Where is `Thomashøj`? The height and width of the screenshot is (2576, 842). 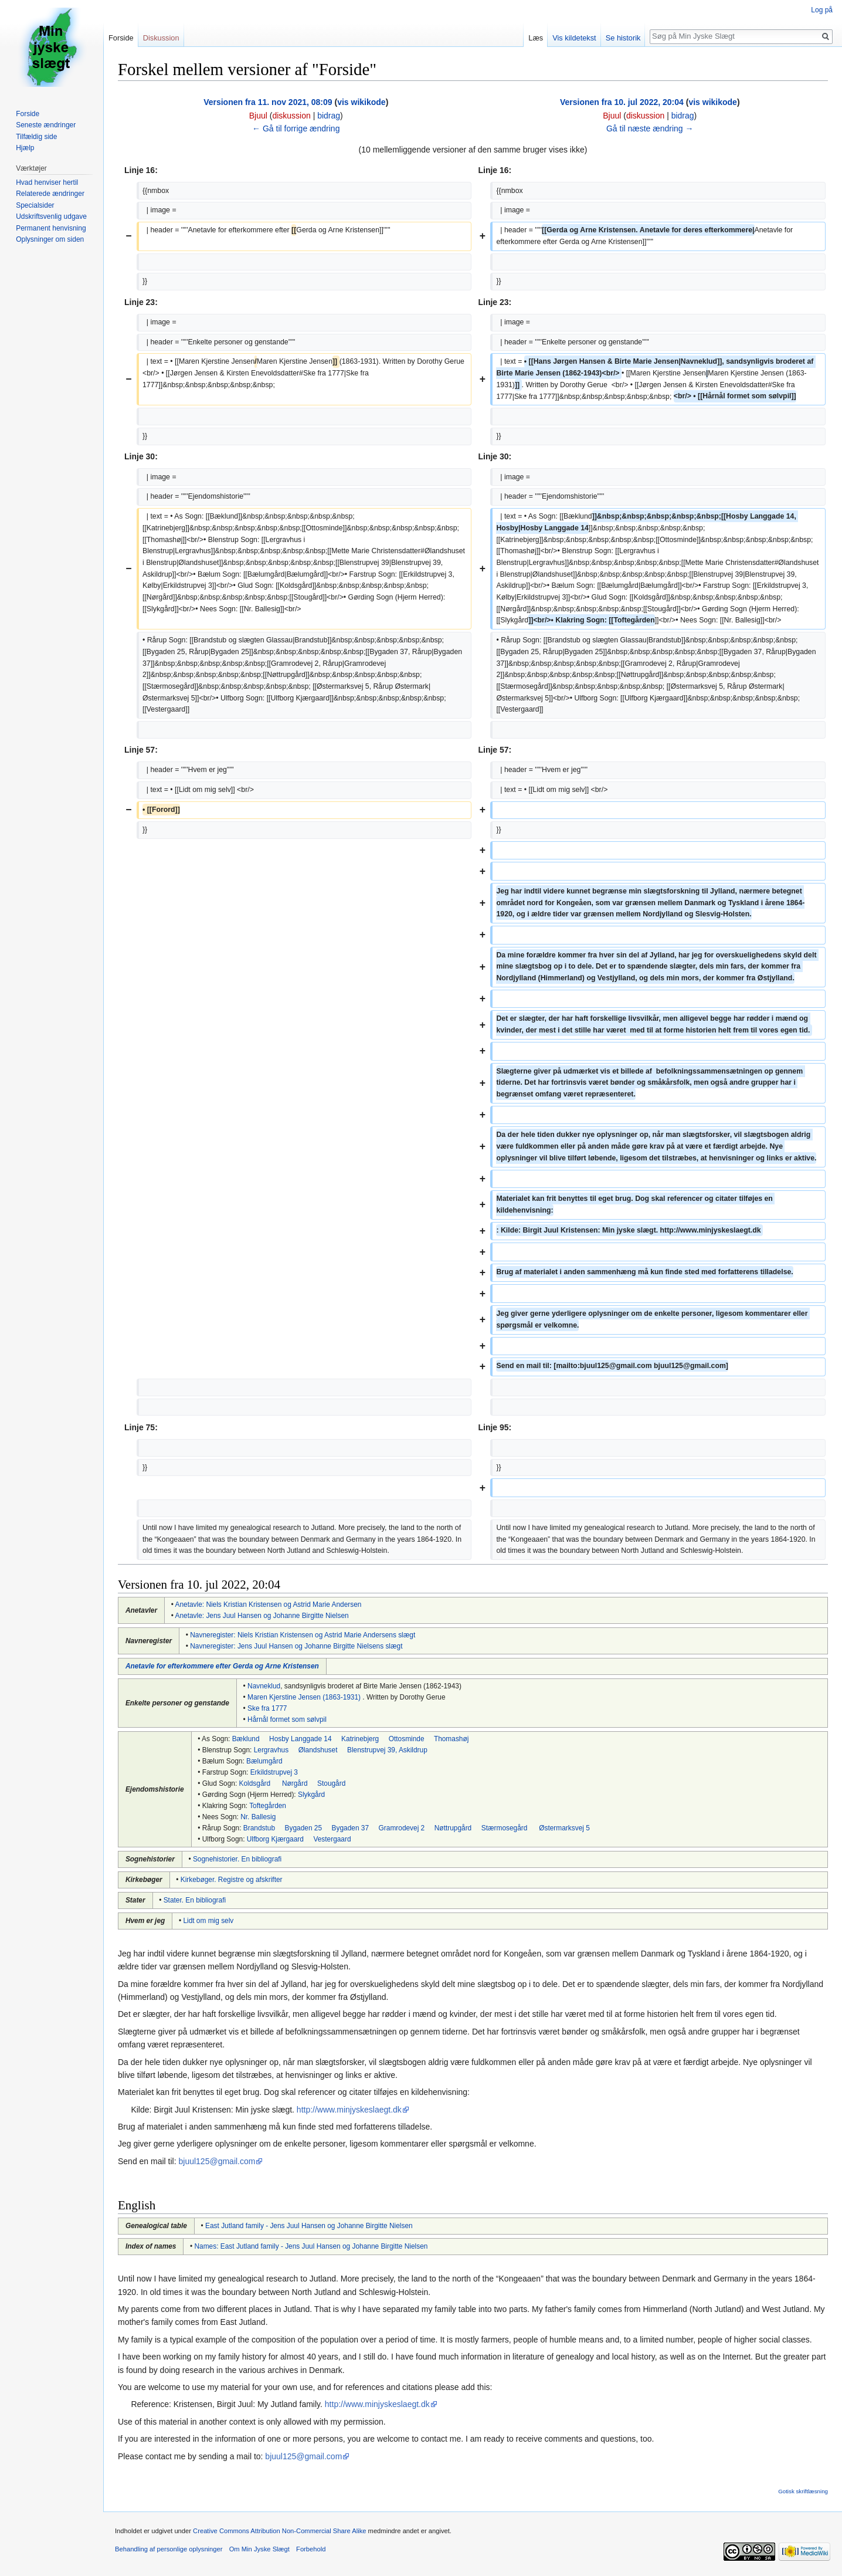
Thomashøj is located at coordinates (451, 1739).